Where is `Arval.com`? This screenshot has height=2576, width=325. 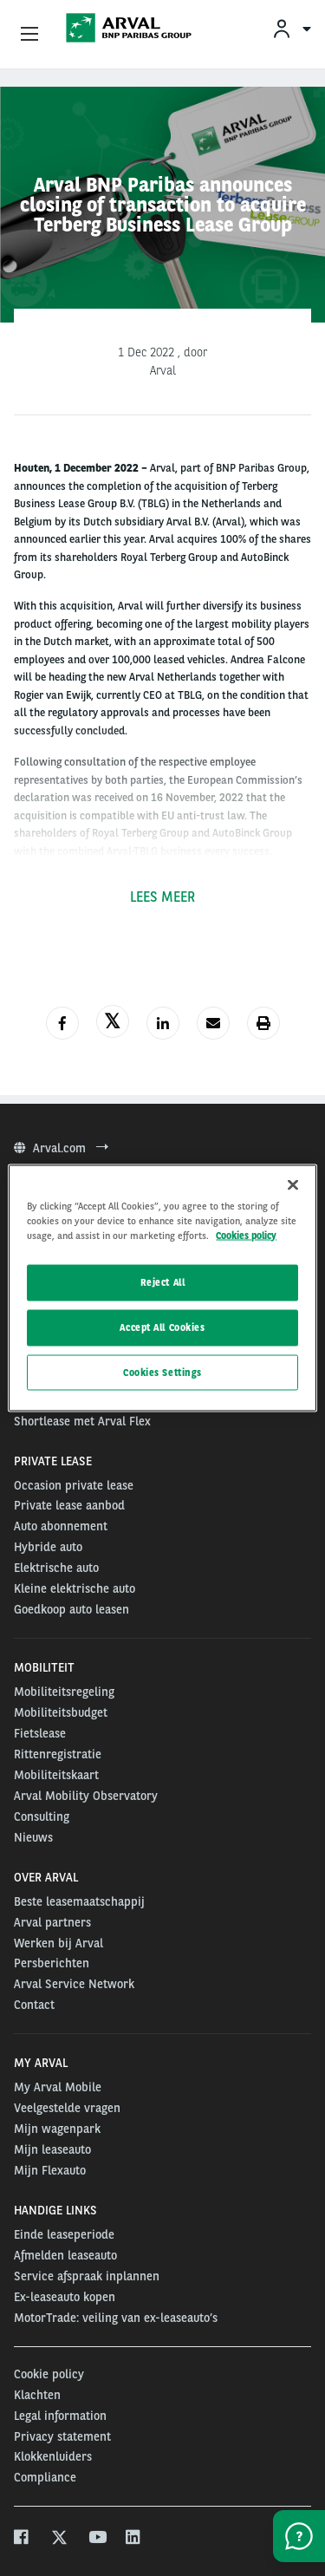 Arval.com is located at coordinates (61, 1148).